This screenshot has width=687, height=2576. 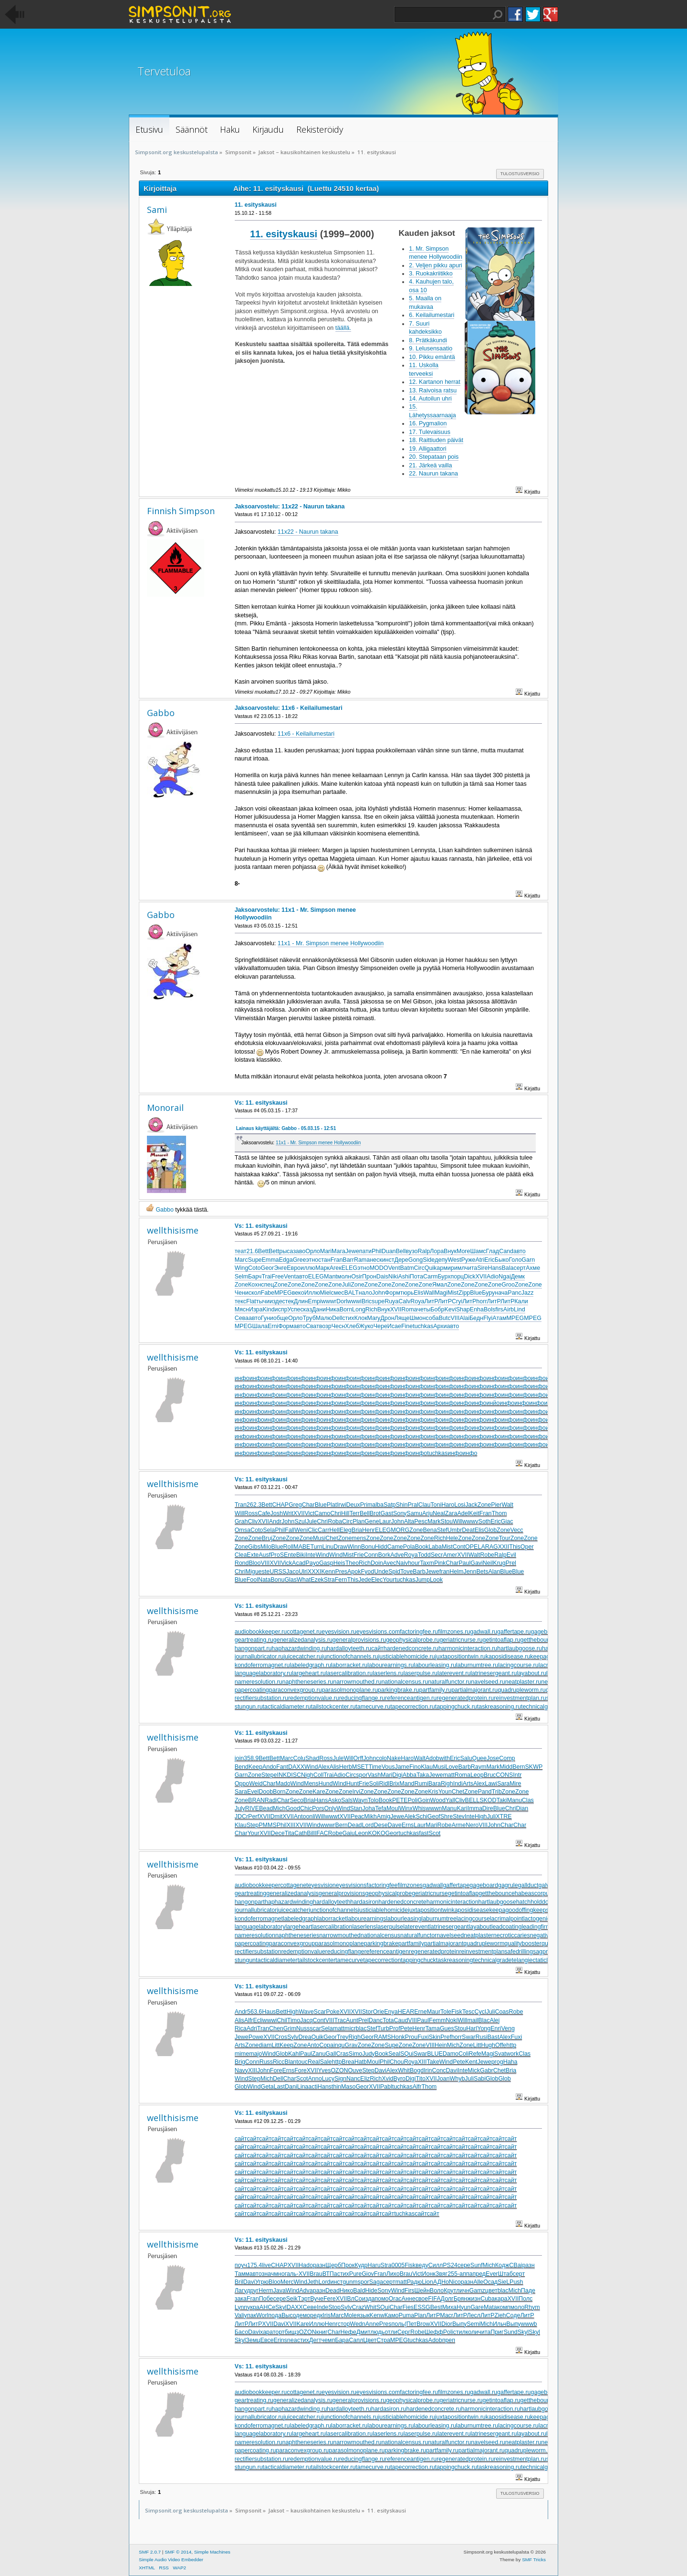 I want to click on geartreating.ru, so click(x=254, y=1639).